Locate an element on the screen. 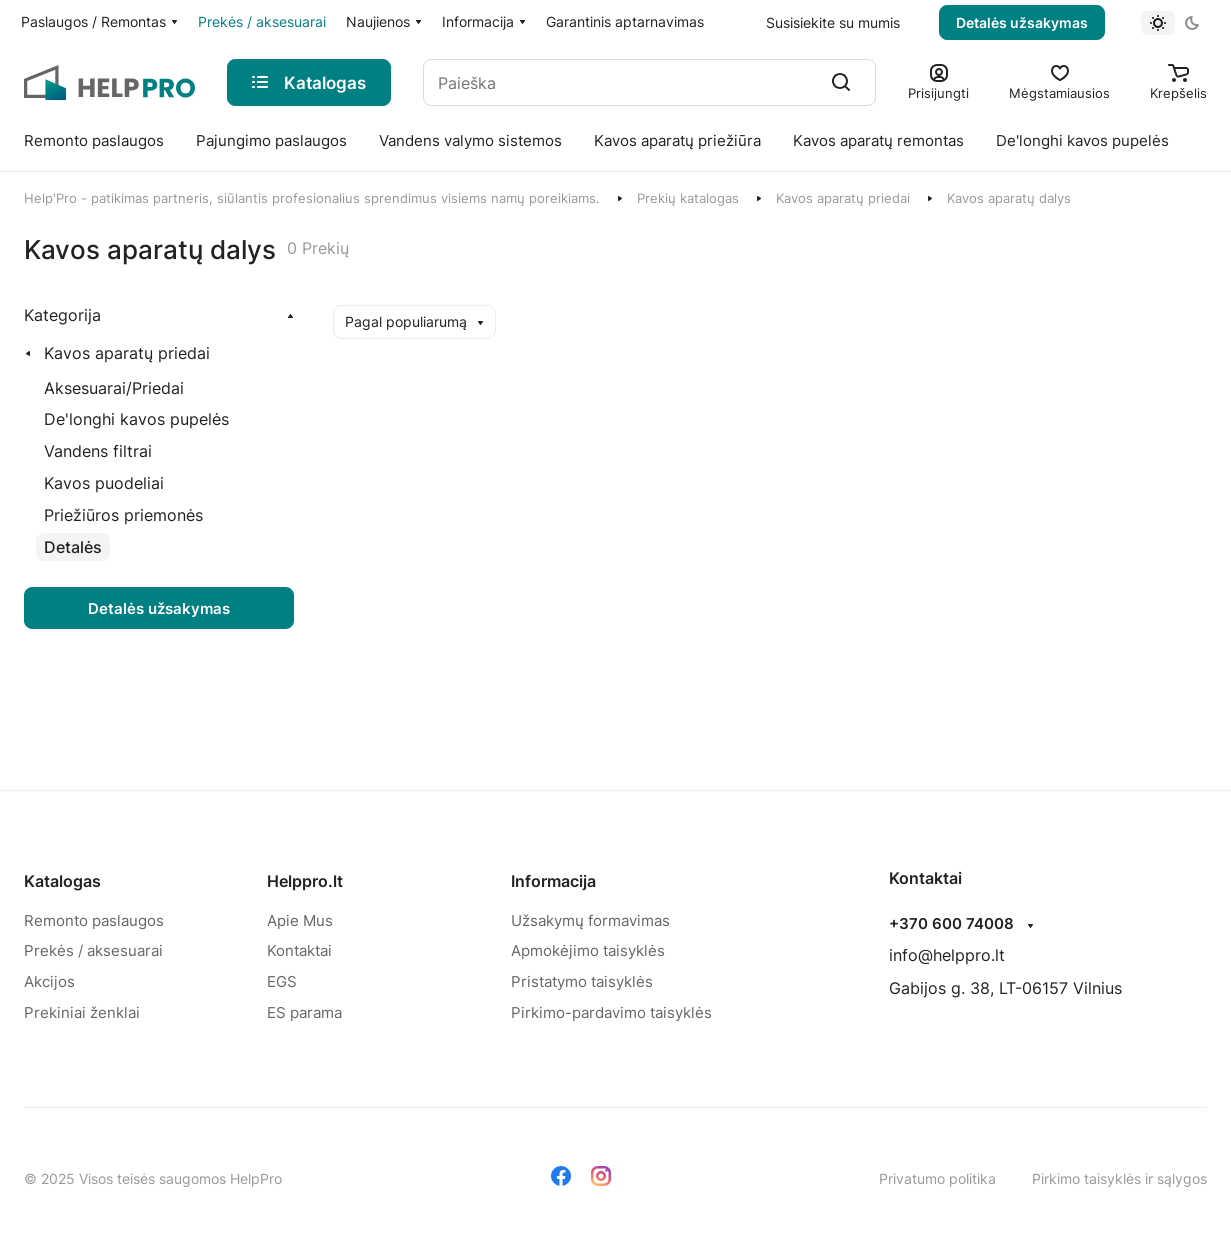  info@helppro.lt is located at coordinates (947, 955).